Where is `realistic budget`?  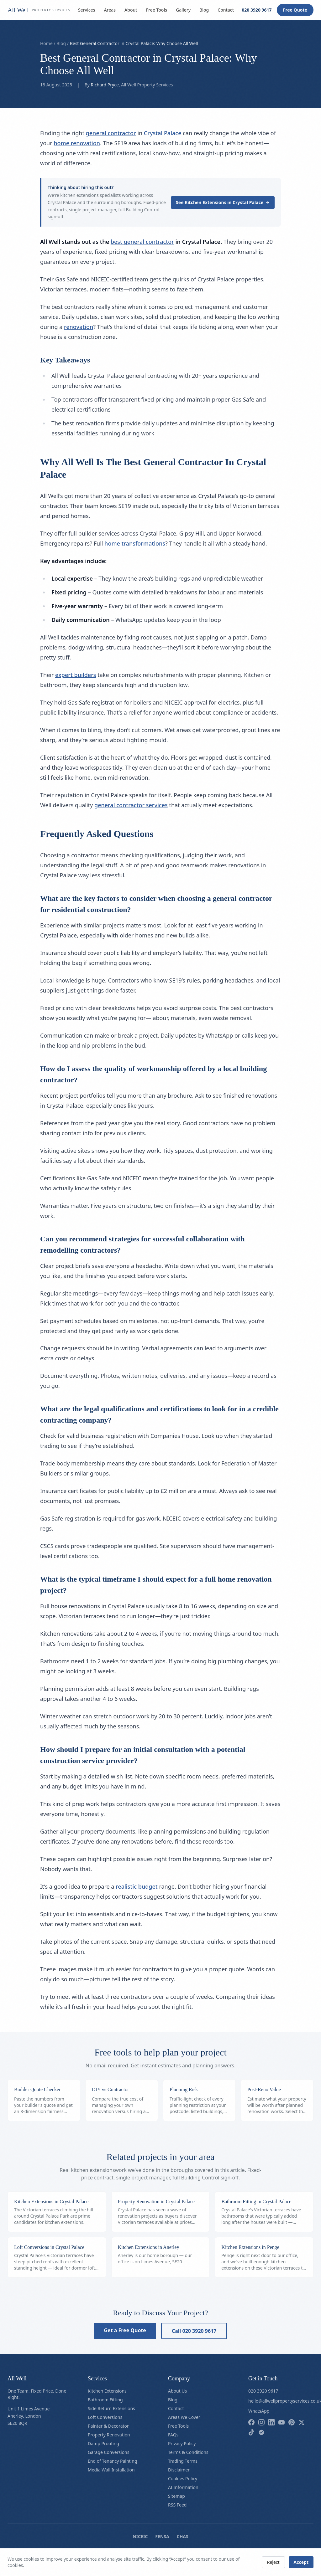 realistic budget is located at coordinates (137, 1886).